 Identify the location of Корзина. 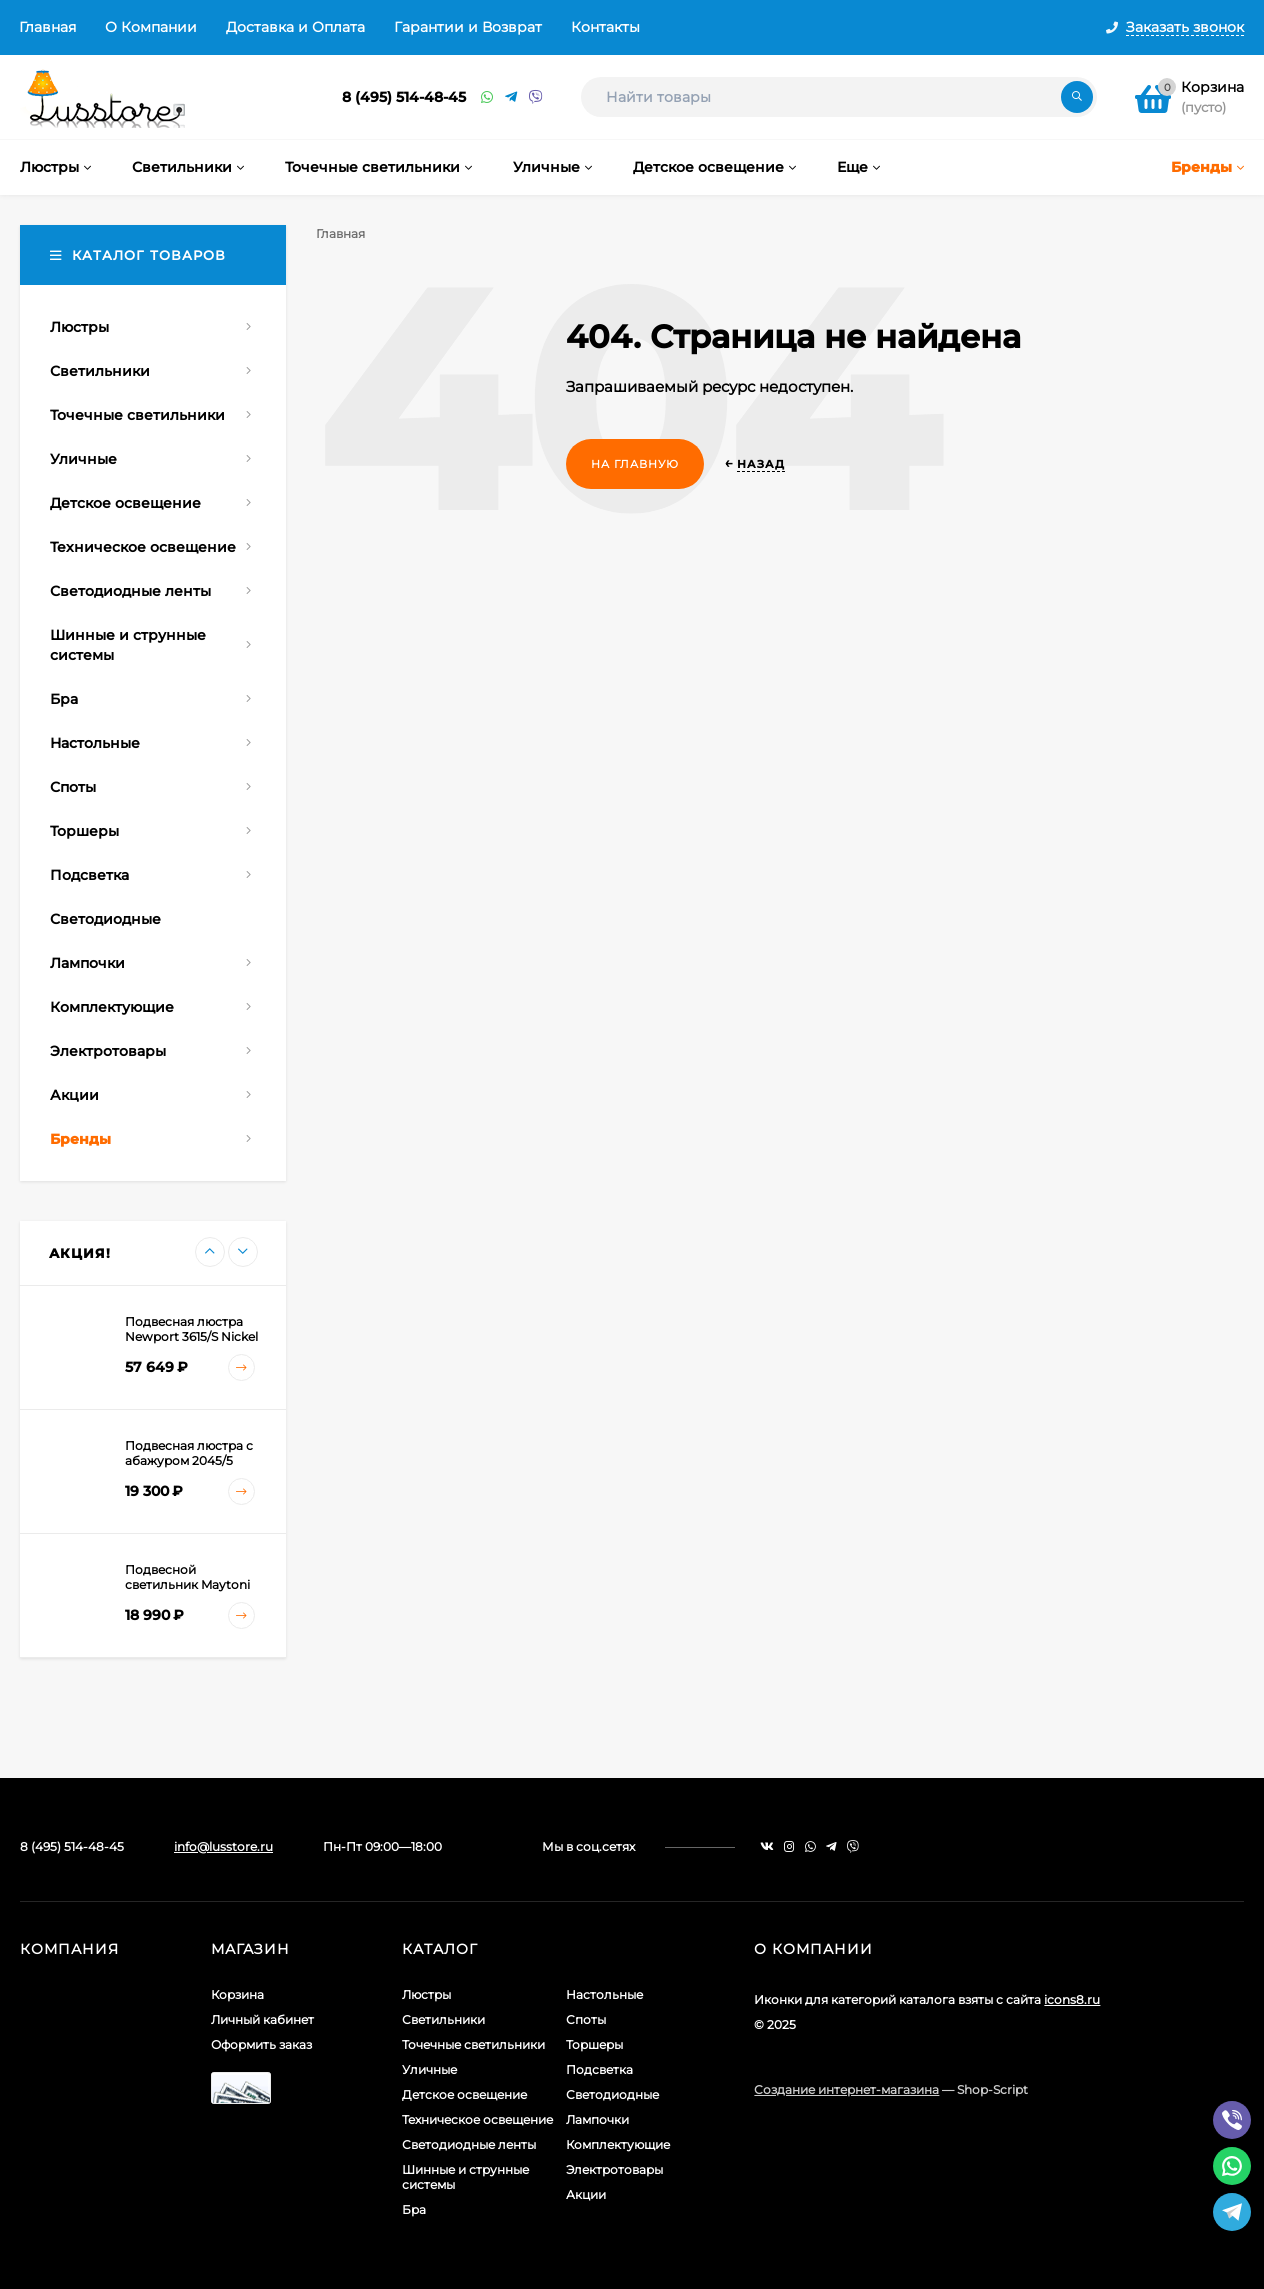
(237, 1994).